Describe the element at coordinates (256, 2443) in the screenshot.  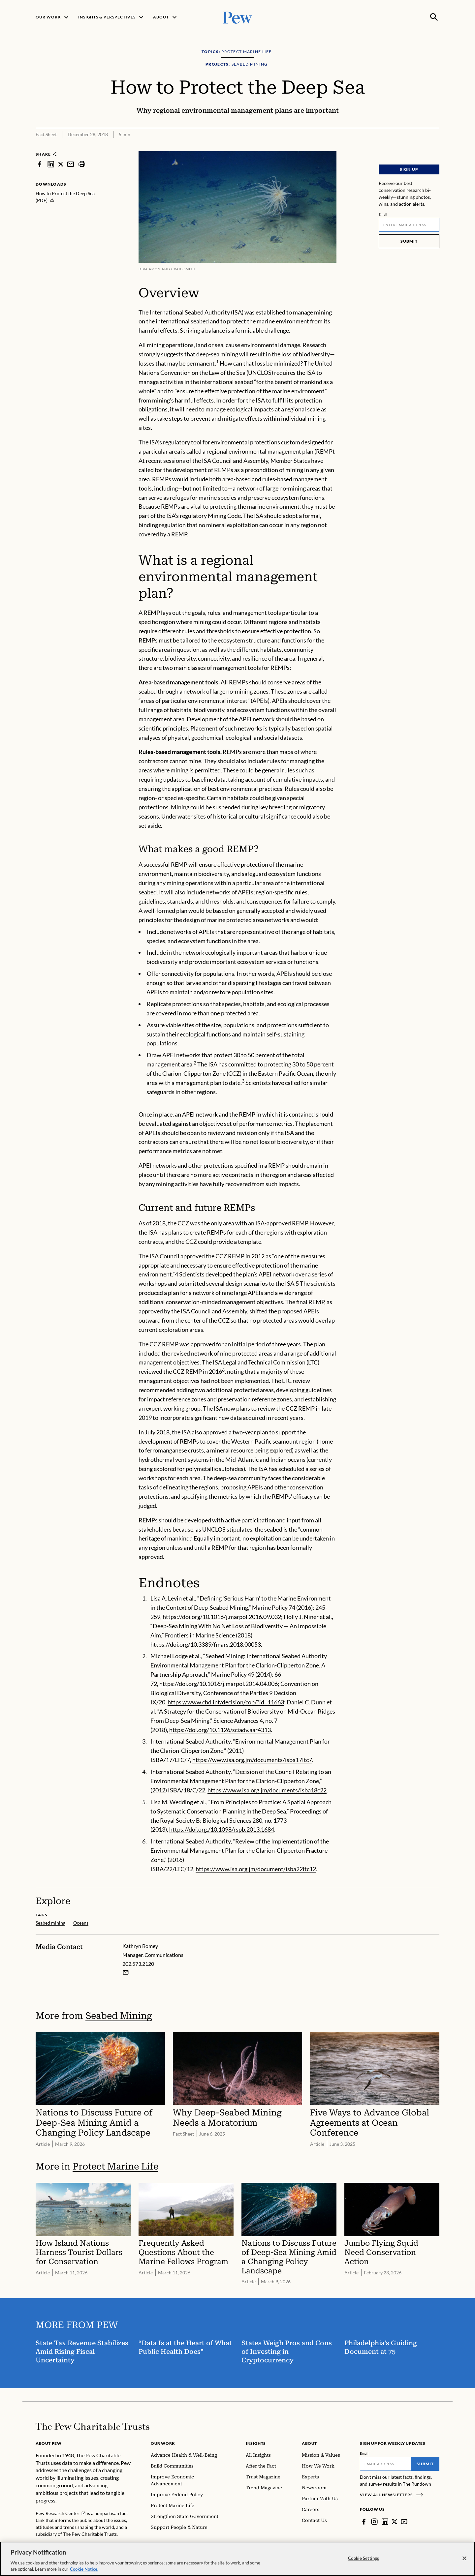
I see `Insights` at that location.